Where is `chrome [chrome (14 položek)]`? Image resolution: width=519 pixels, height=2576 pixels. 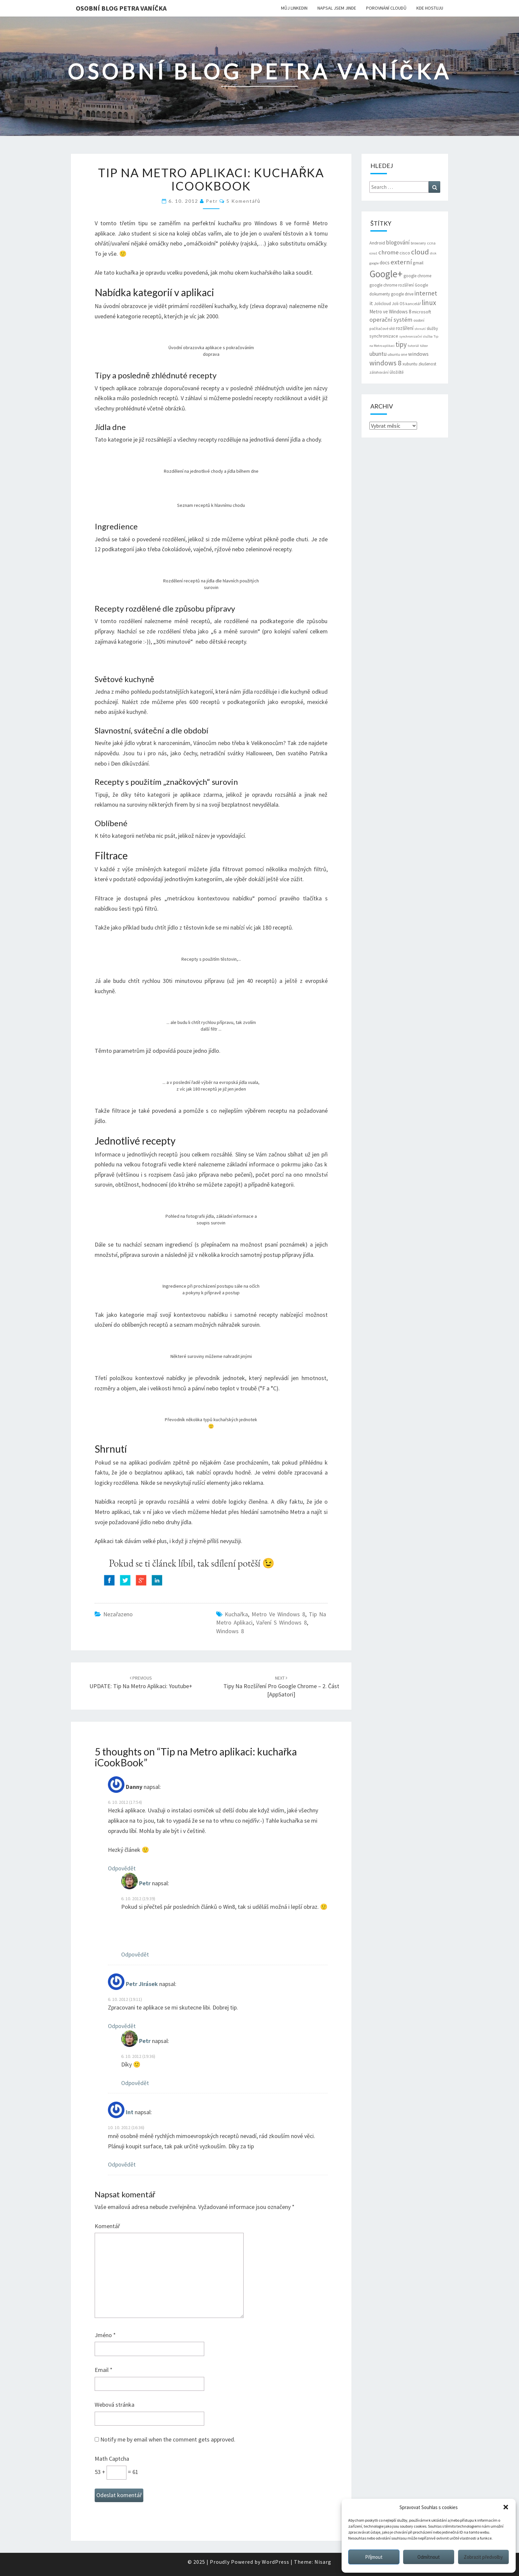 chrome [chrome (14 položek)] is located at coordinates (388, 252).